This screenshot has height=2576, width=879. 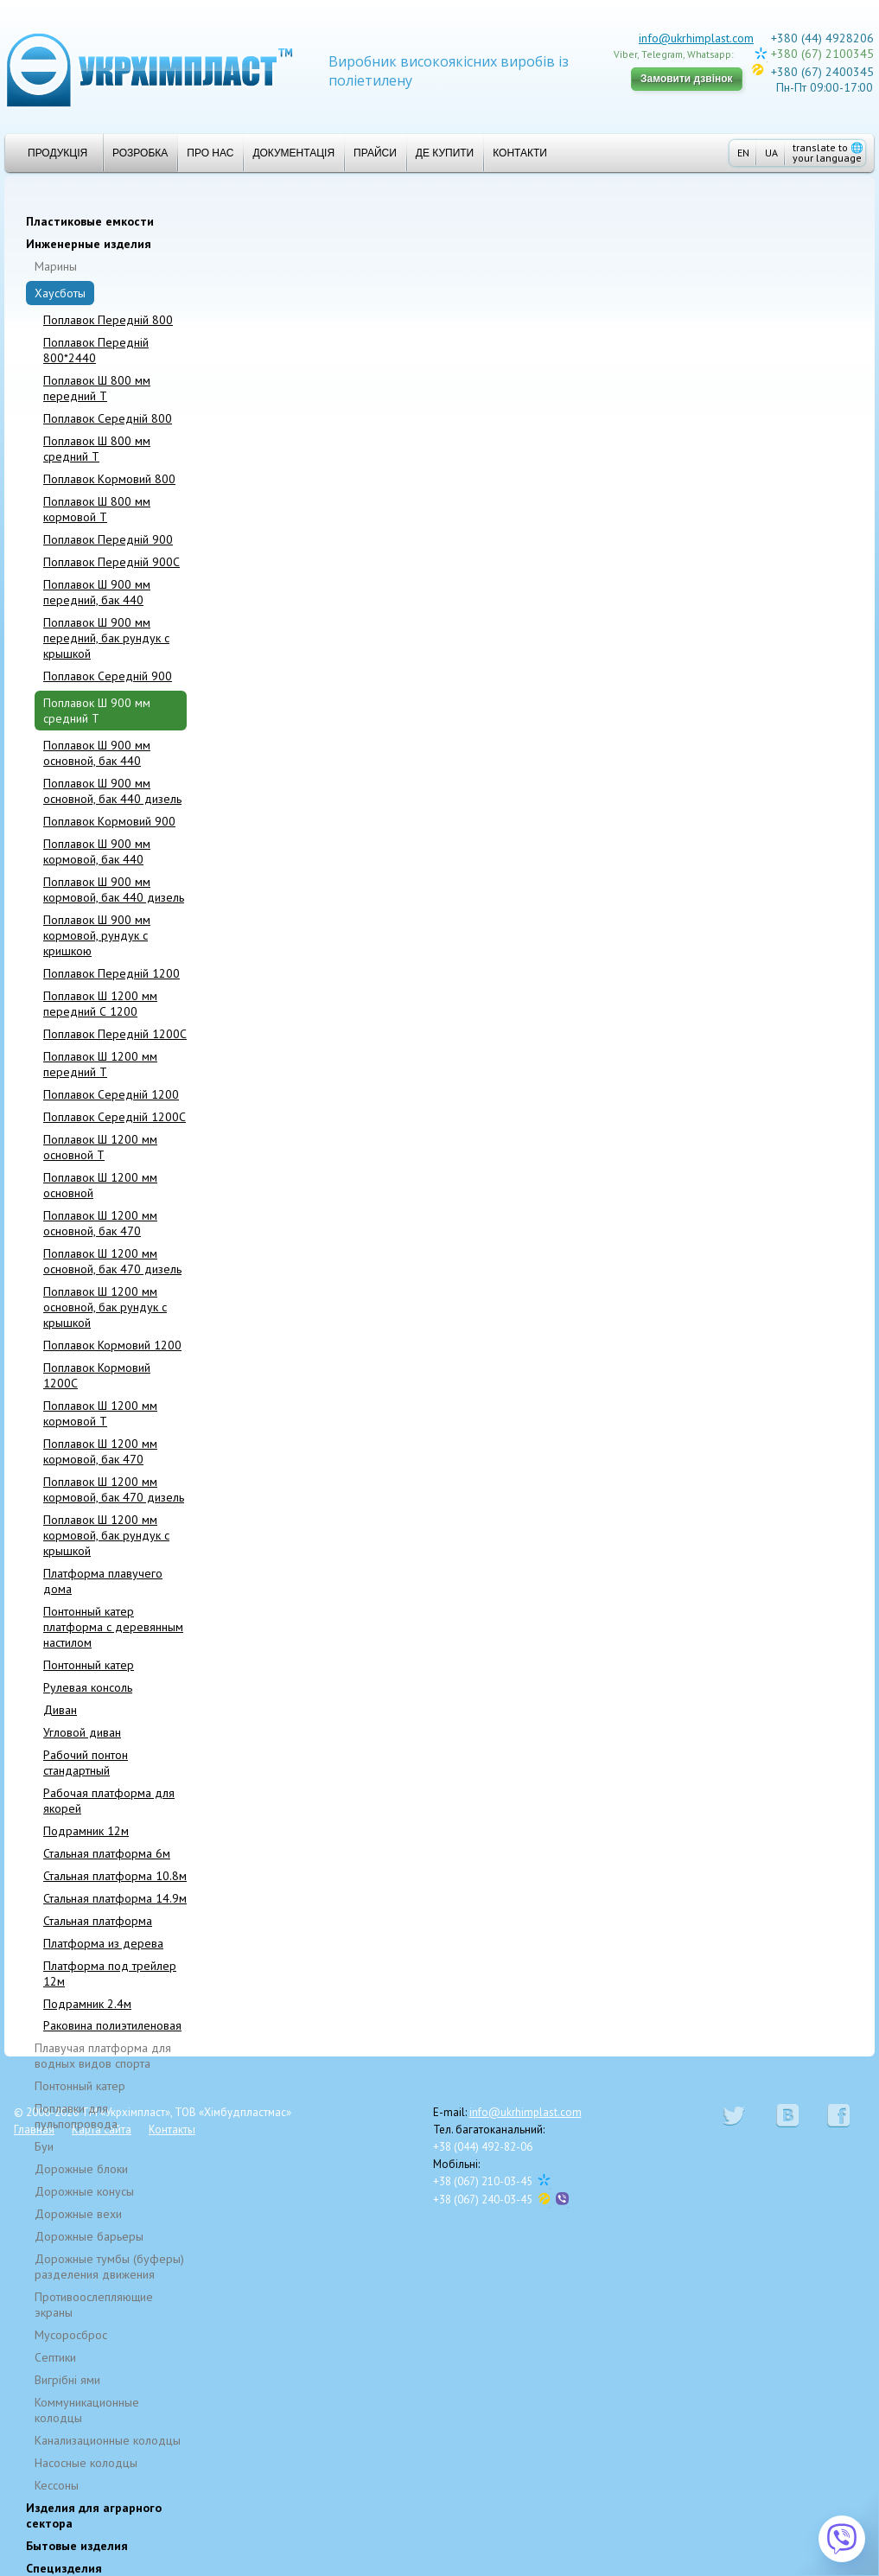 I want to click on Поплавок Ш 1200 мм основной, бак рундук с крышкой, so click(x=105, y=1307).